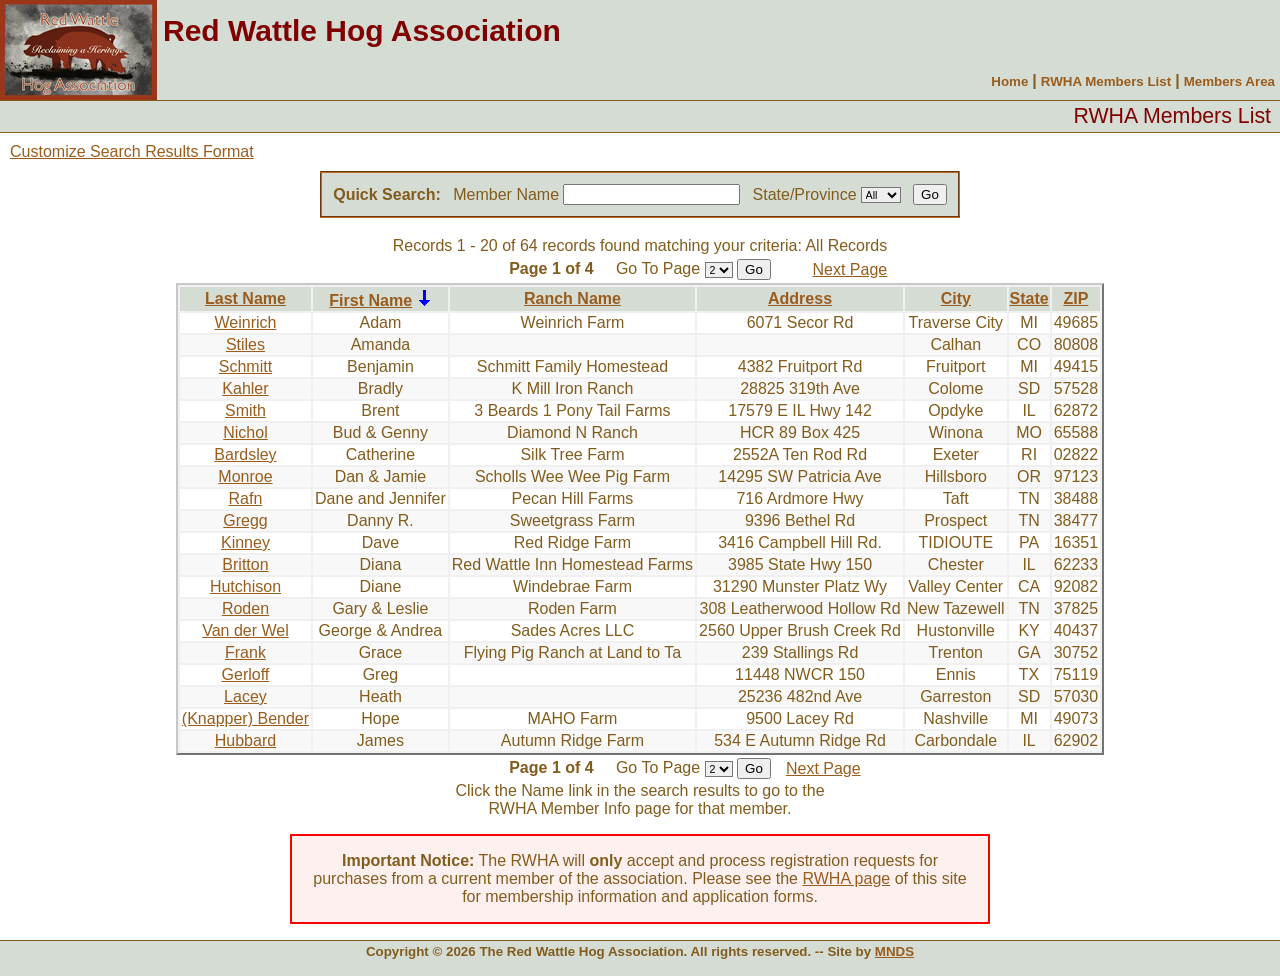  What do you see at coordinates (370, 300) in the screenshot?
I see `First Name` at bounding box center [370, 300].